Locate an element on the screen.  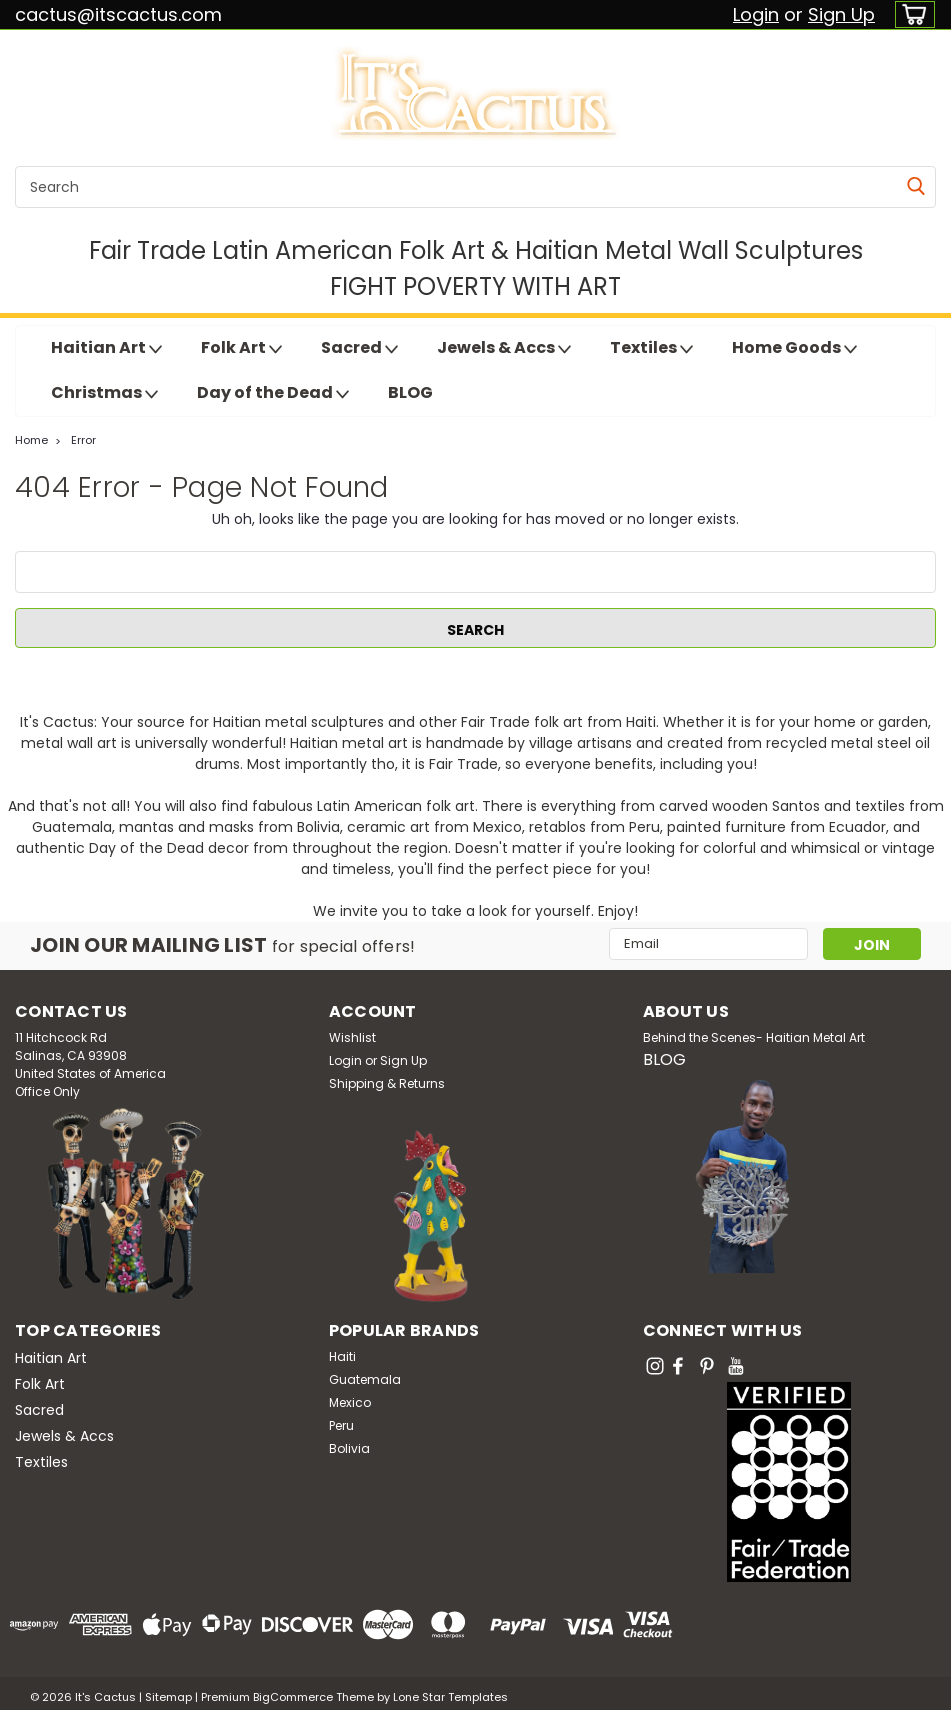
Haitian Art is located at coordinates (106, 348).